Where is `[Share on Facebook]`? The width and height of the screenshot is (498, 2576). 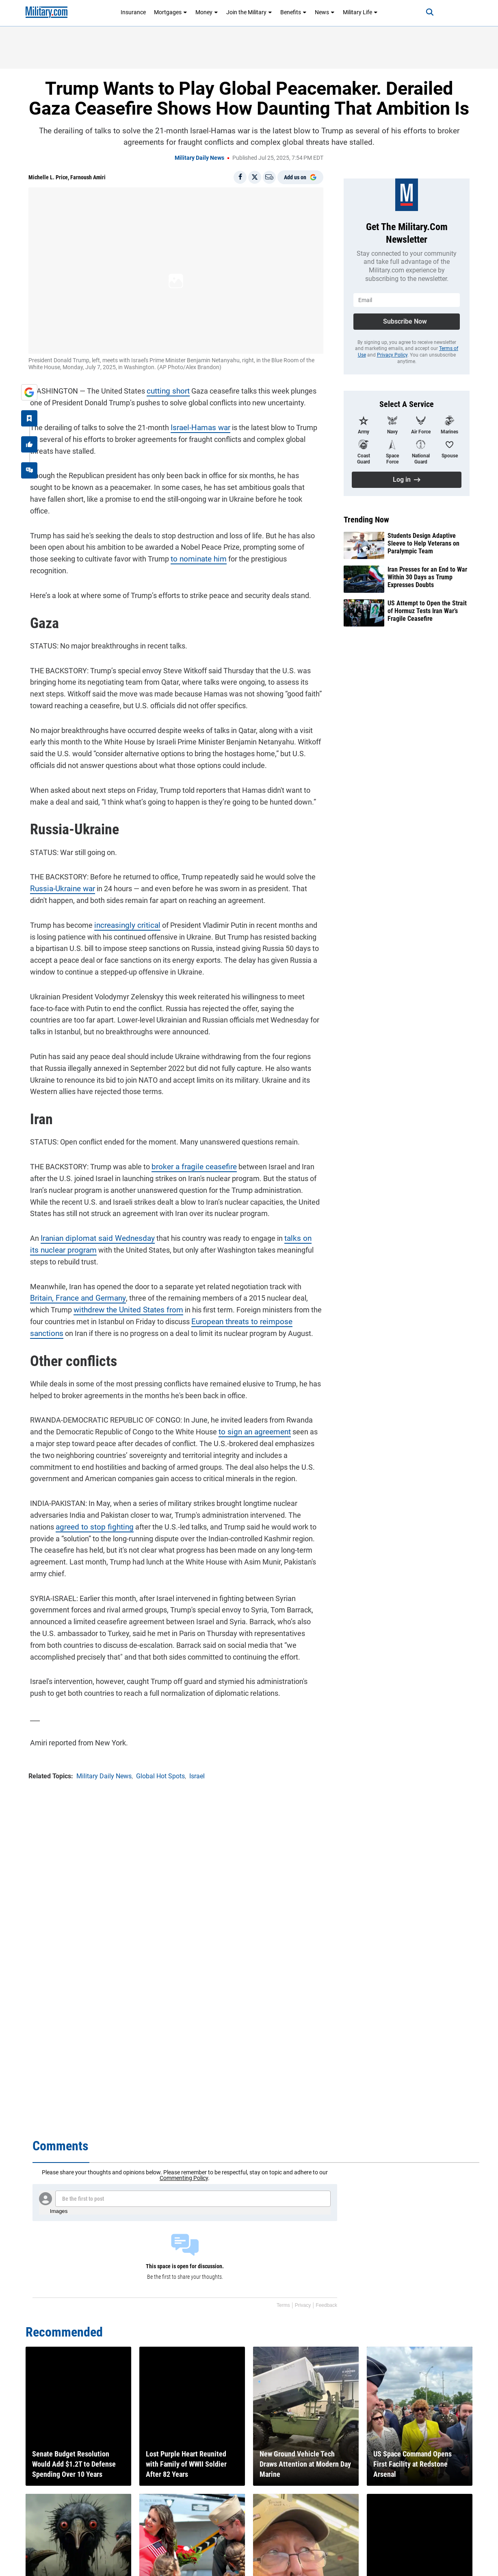
[Share on Facebook] is located at coordinates (240, 177).